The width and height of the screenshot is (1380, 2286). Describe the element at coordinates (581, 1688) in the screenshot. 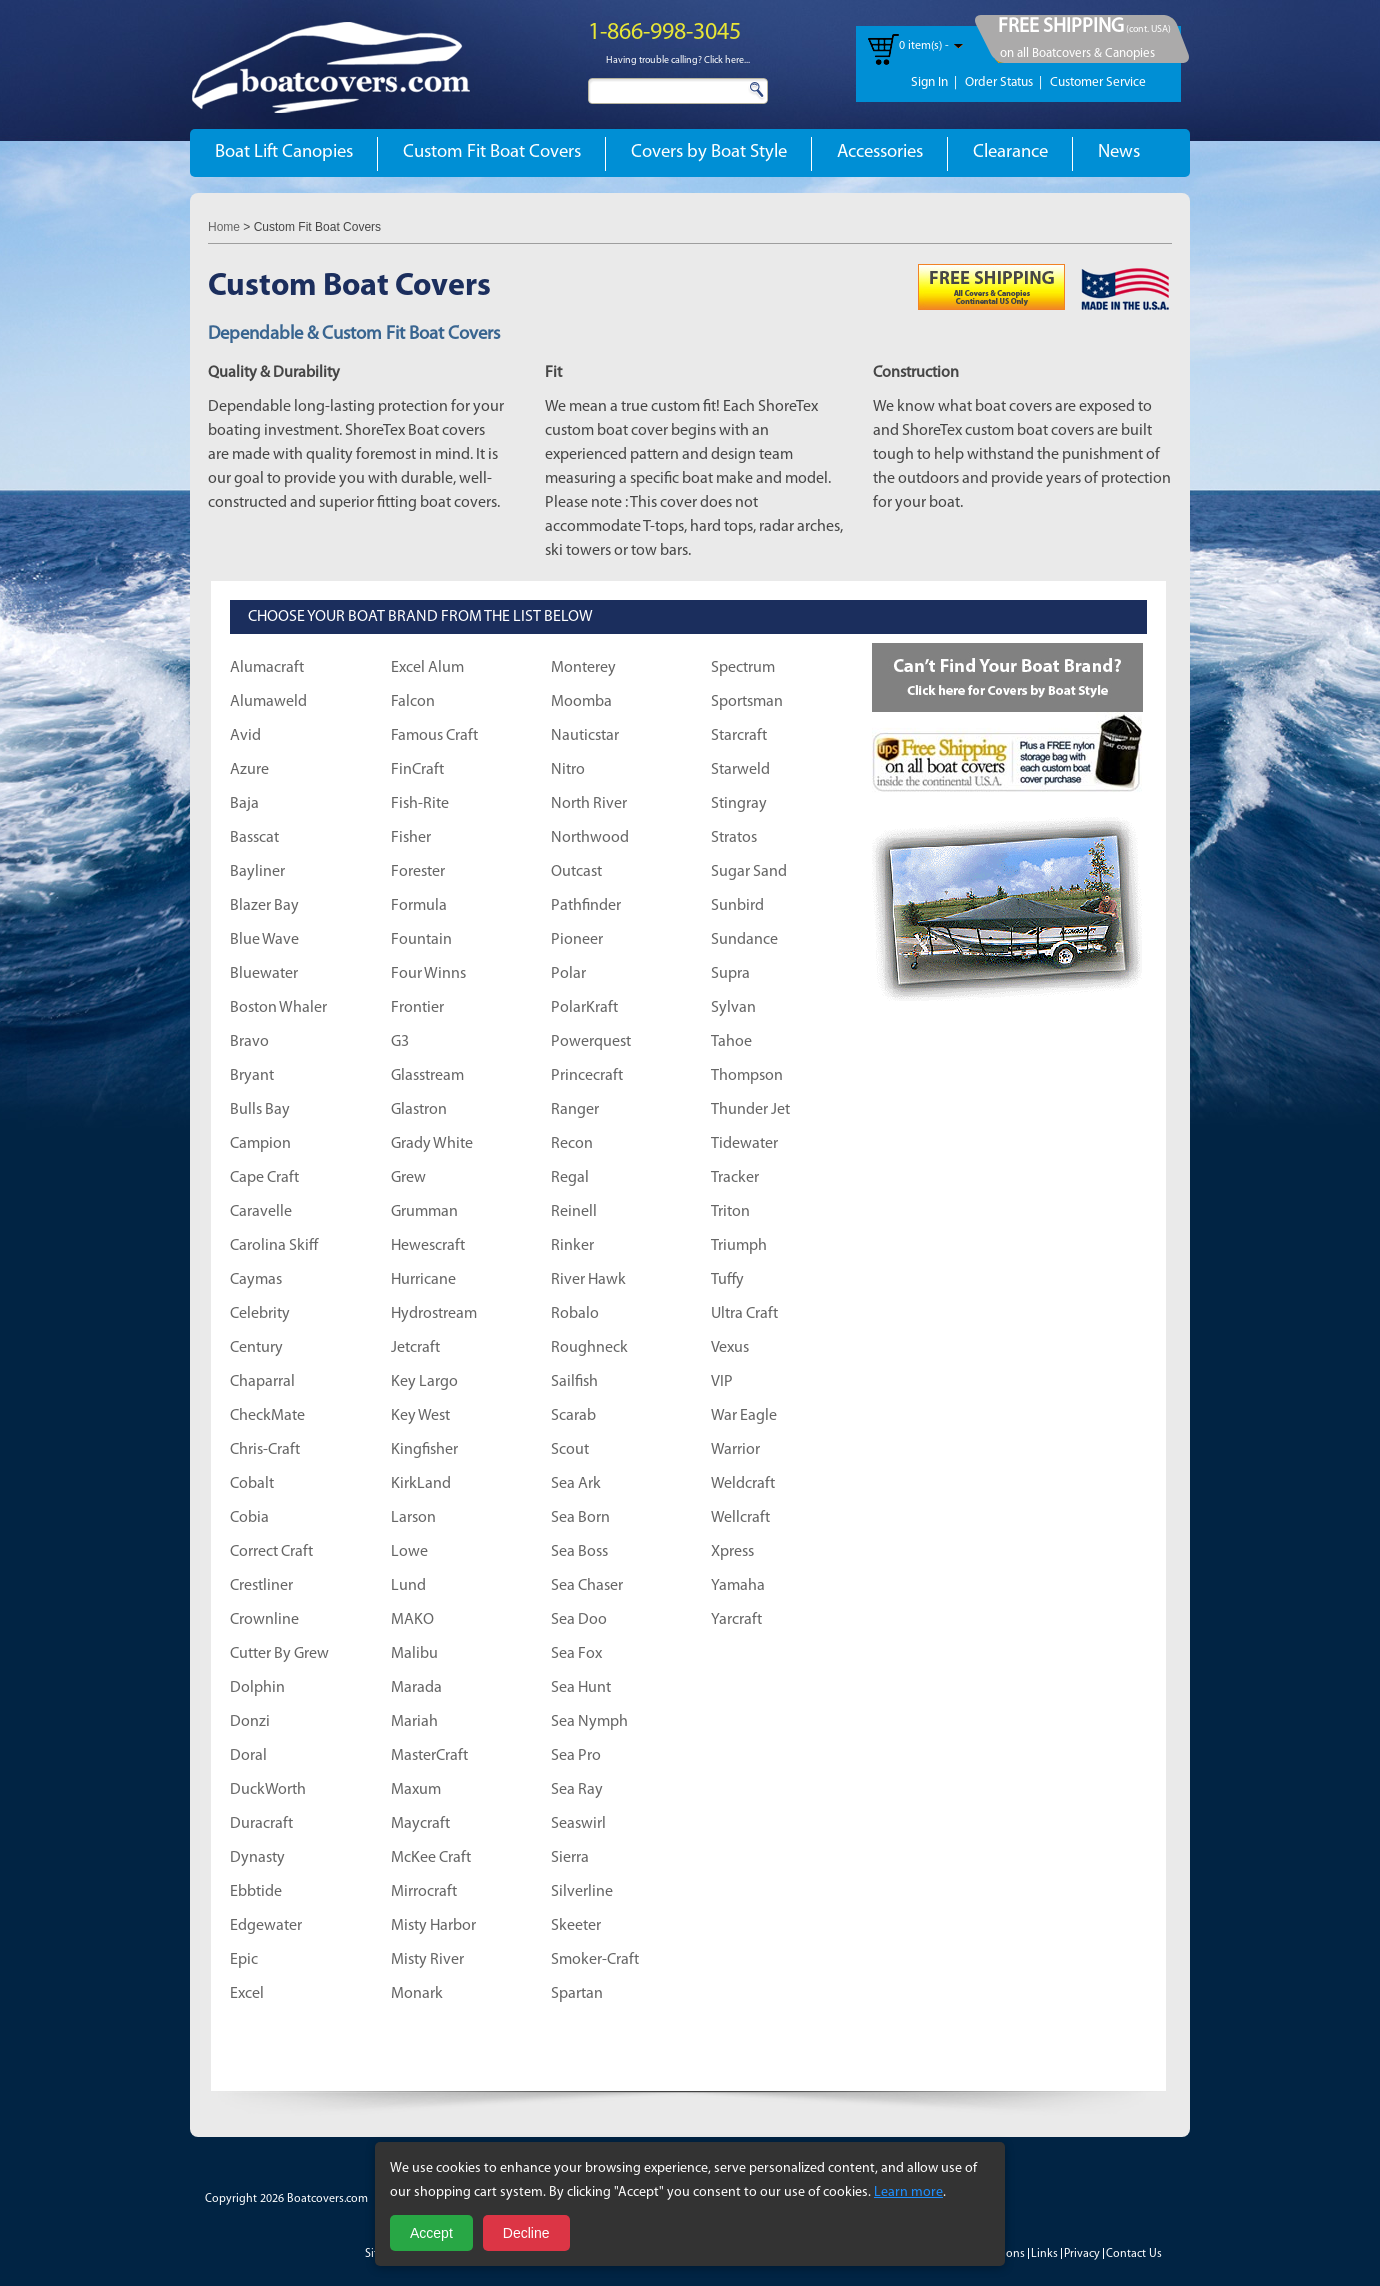

I see `Sea Hunt` at that location.